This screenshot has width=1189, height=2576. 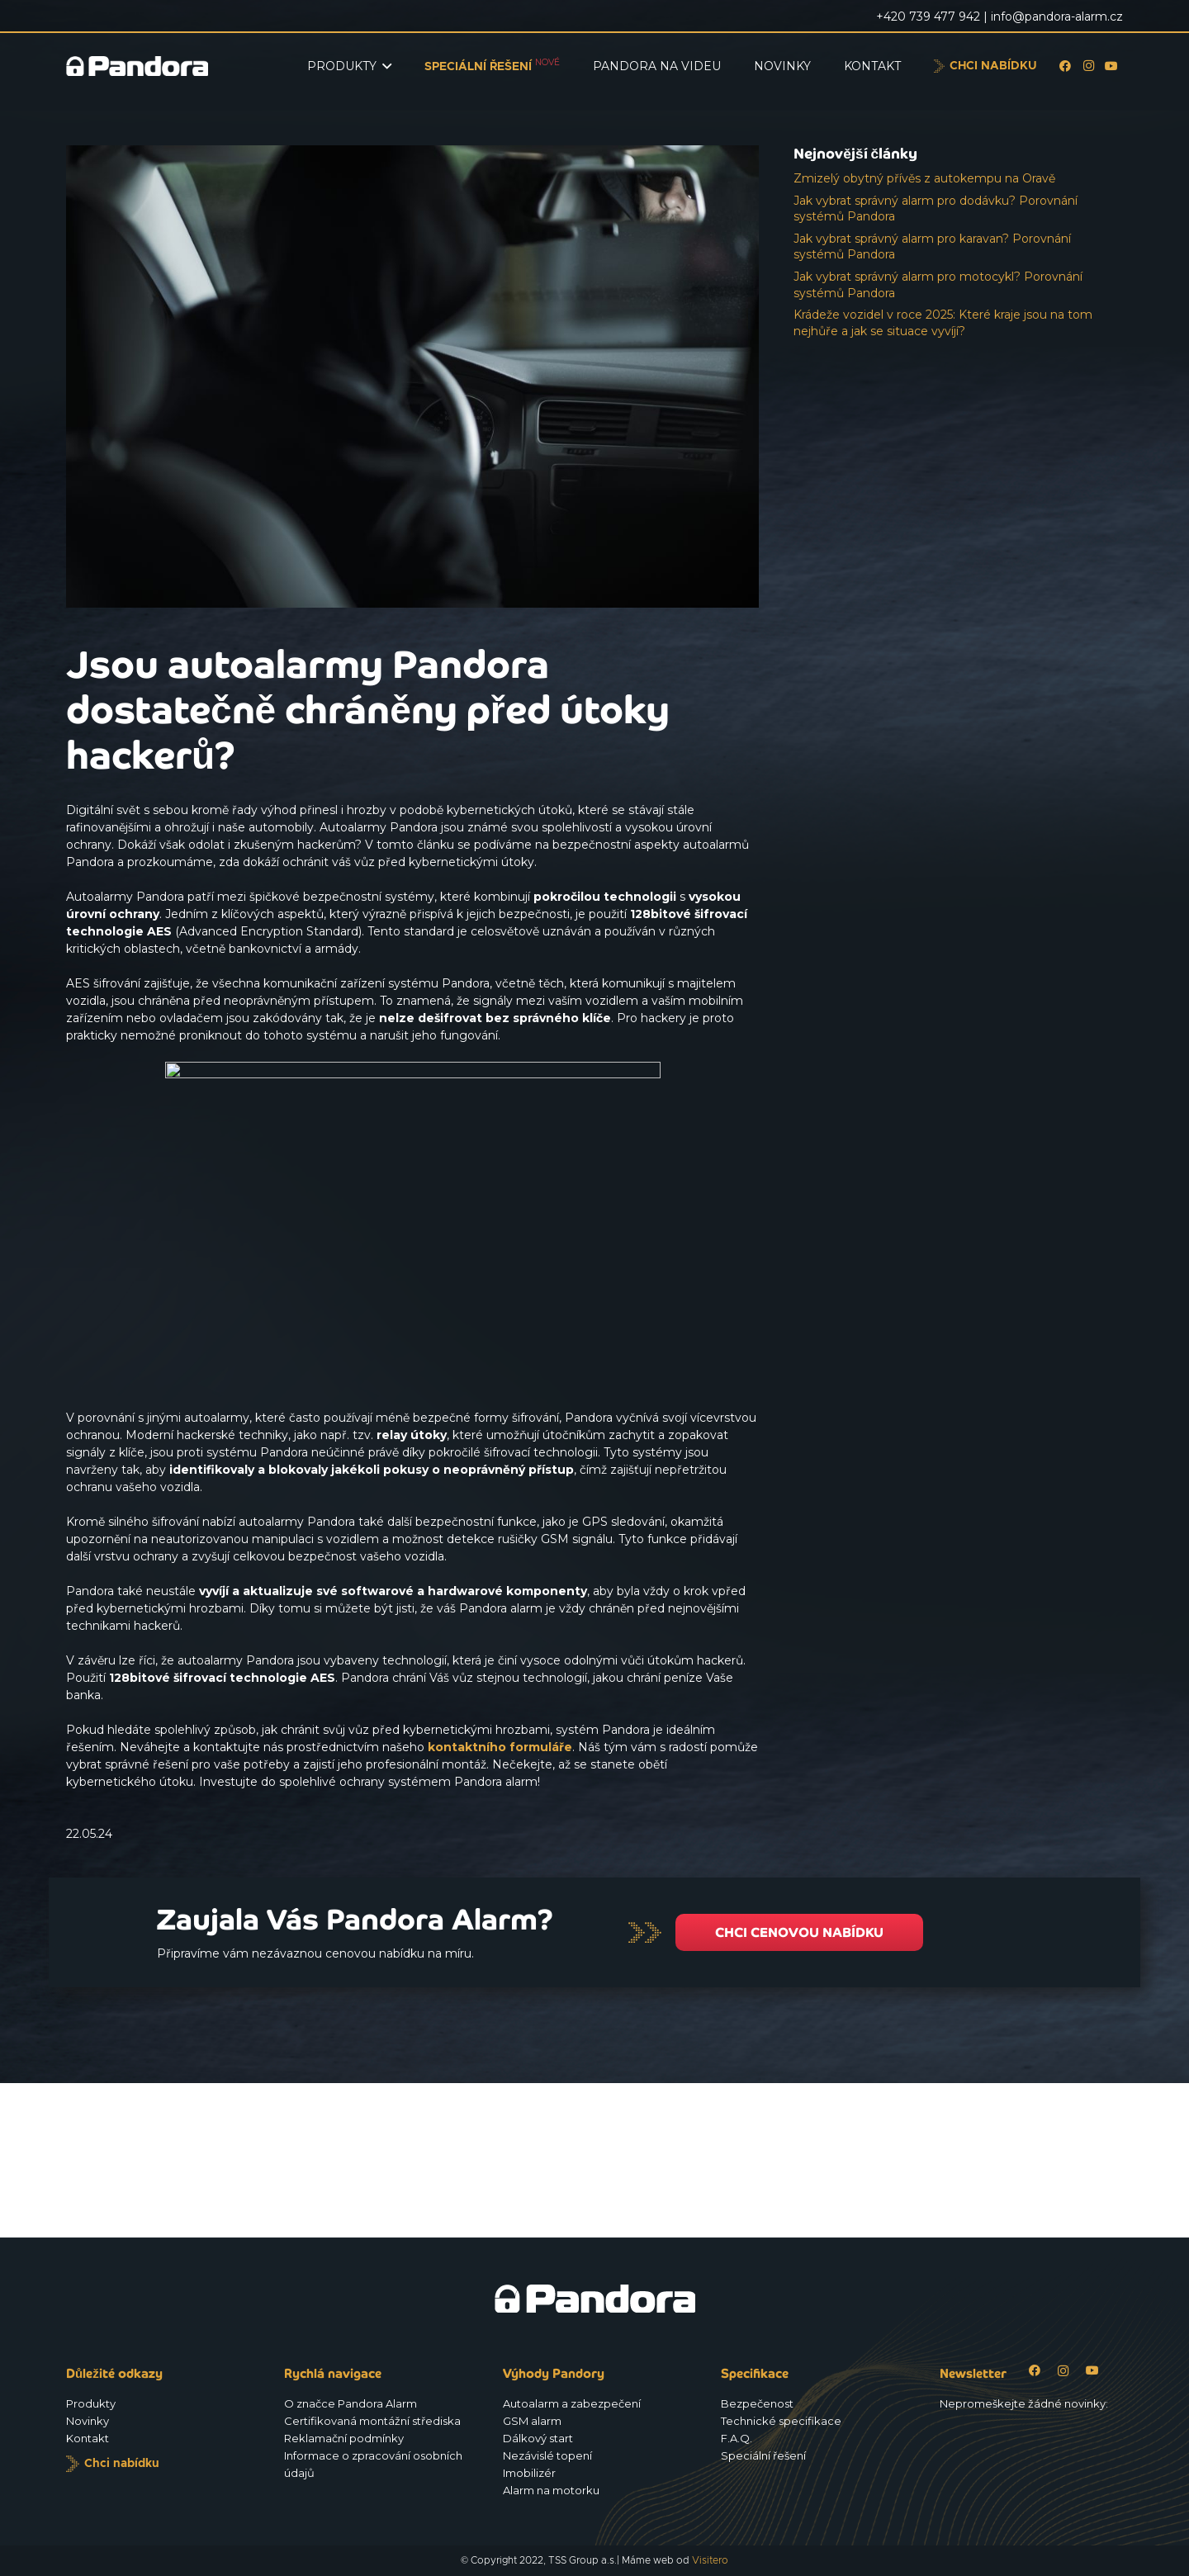 What do you see at coordinates (532, 2420) in the screenshot?
I see `GSM alarm` at bounding box center [532, 2420].